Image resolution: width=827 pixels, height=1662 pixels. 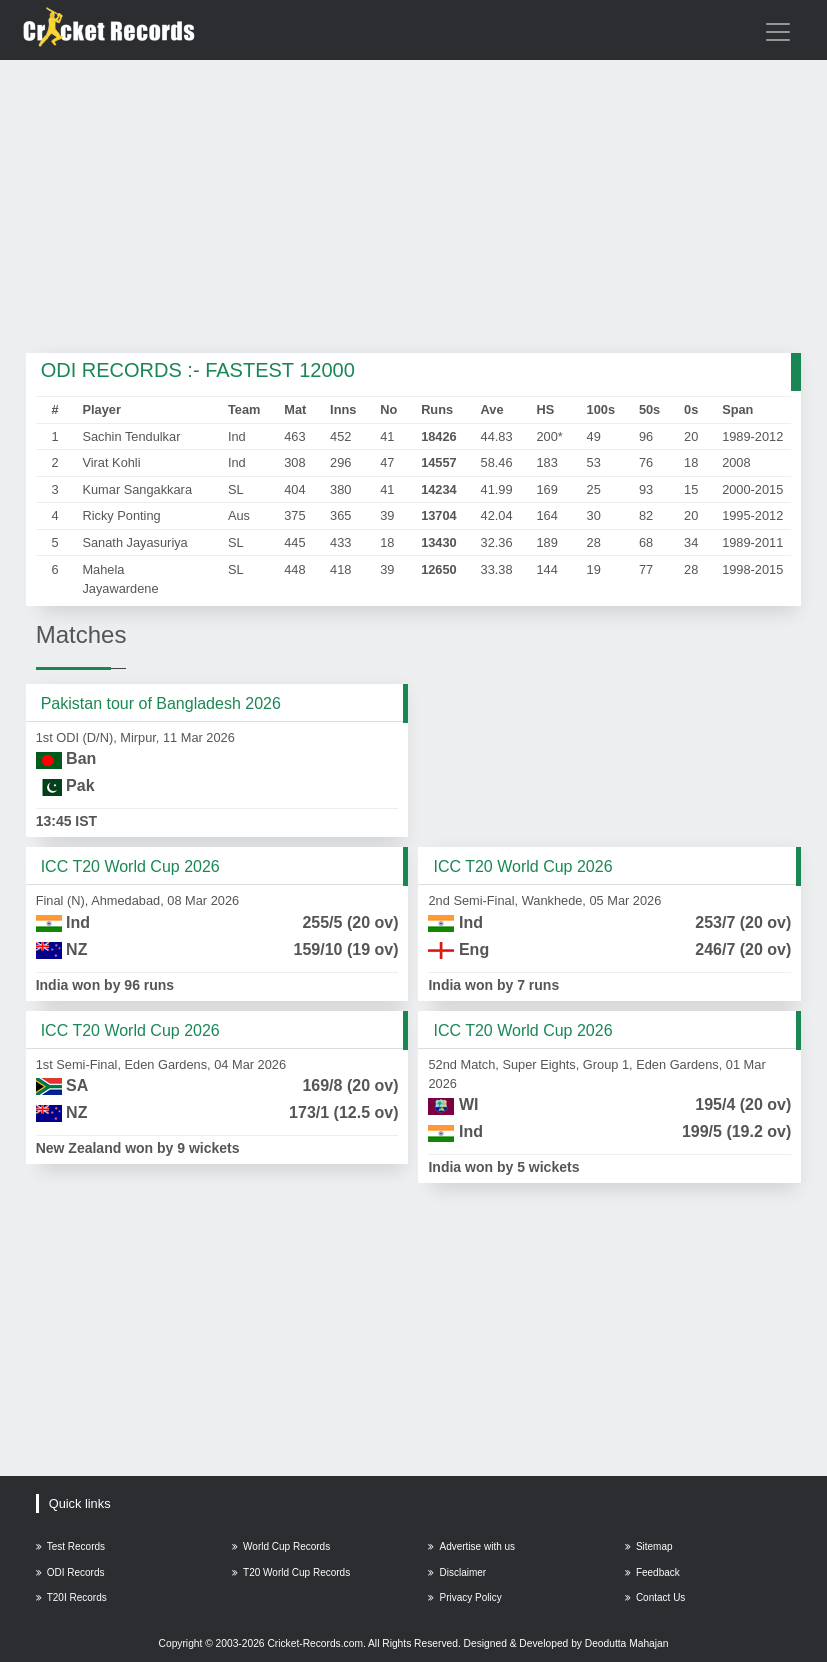 I want to click on Feedback, so click(x=652, y=1572).